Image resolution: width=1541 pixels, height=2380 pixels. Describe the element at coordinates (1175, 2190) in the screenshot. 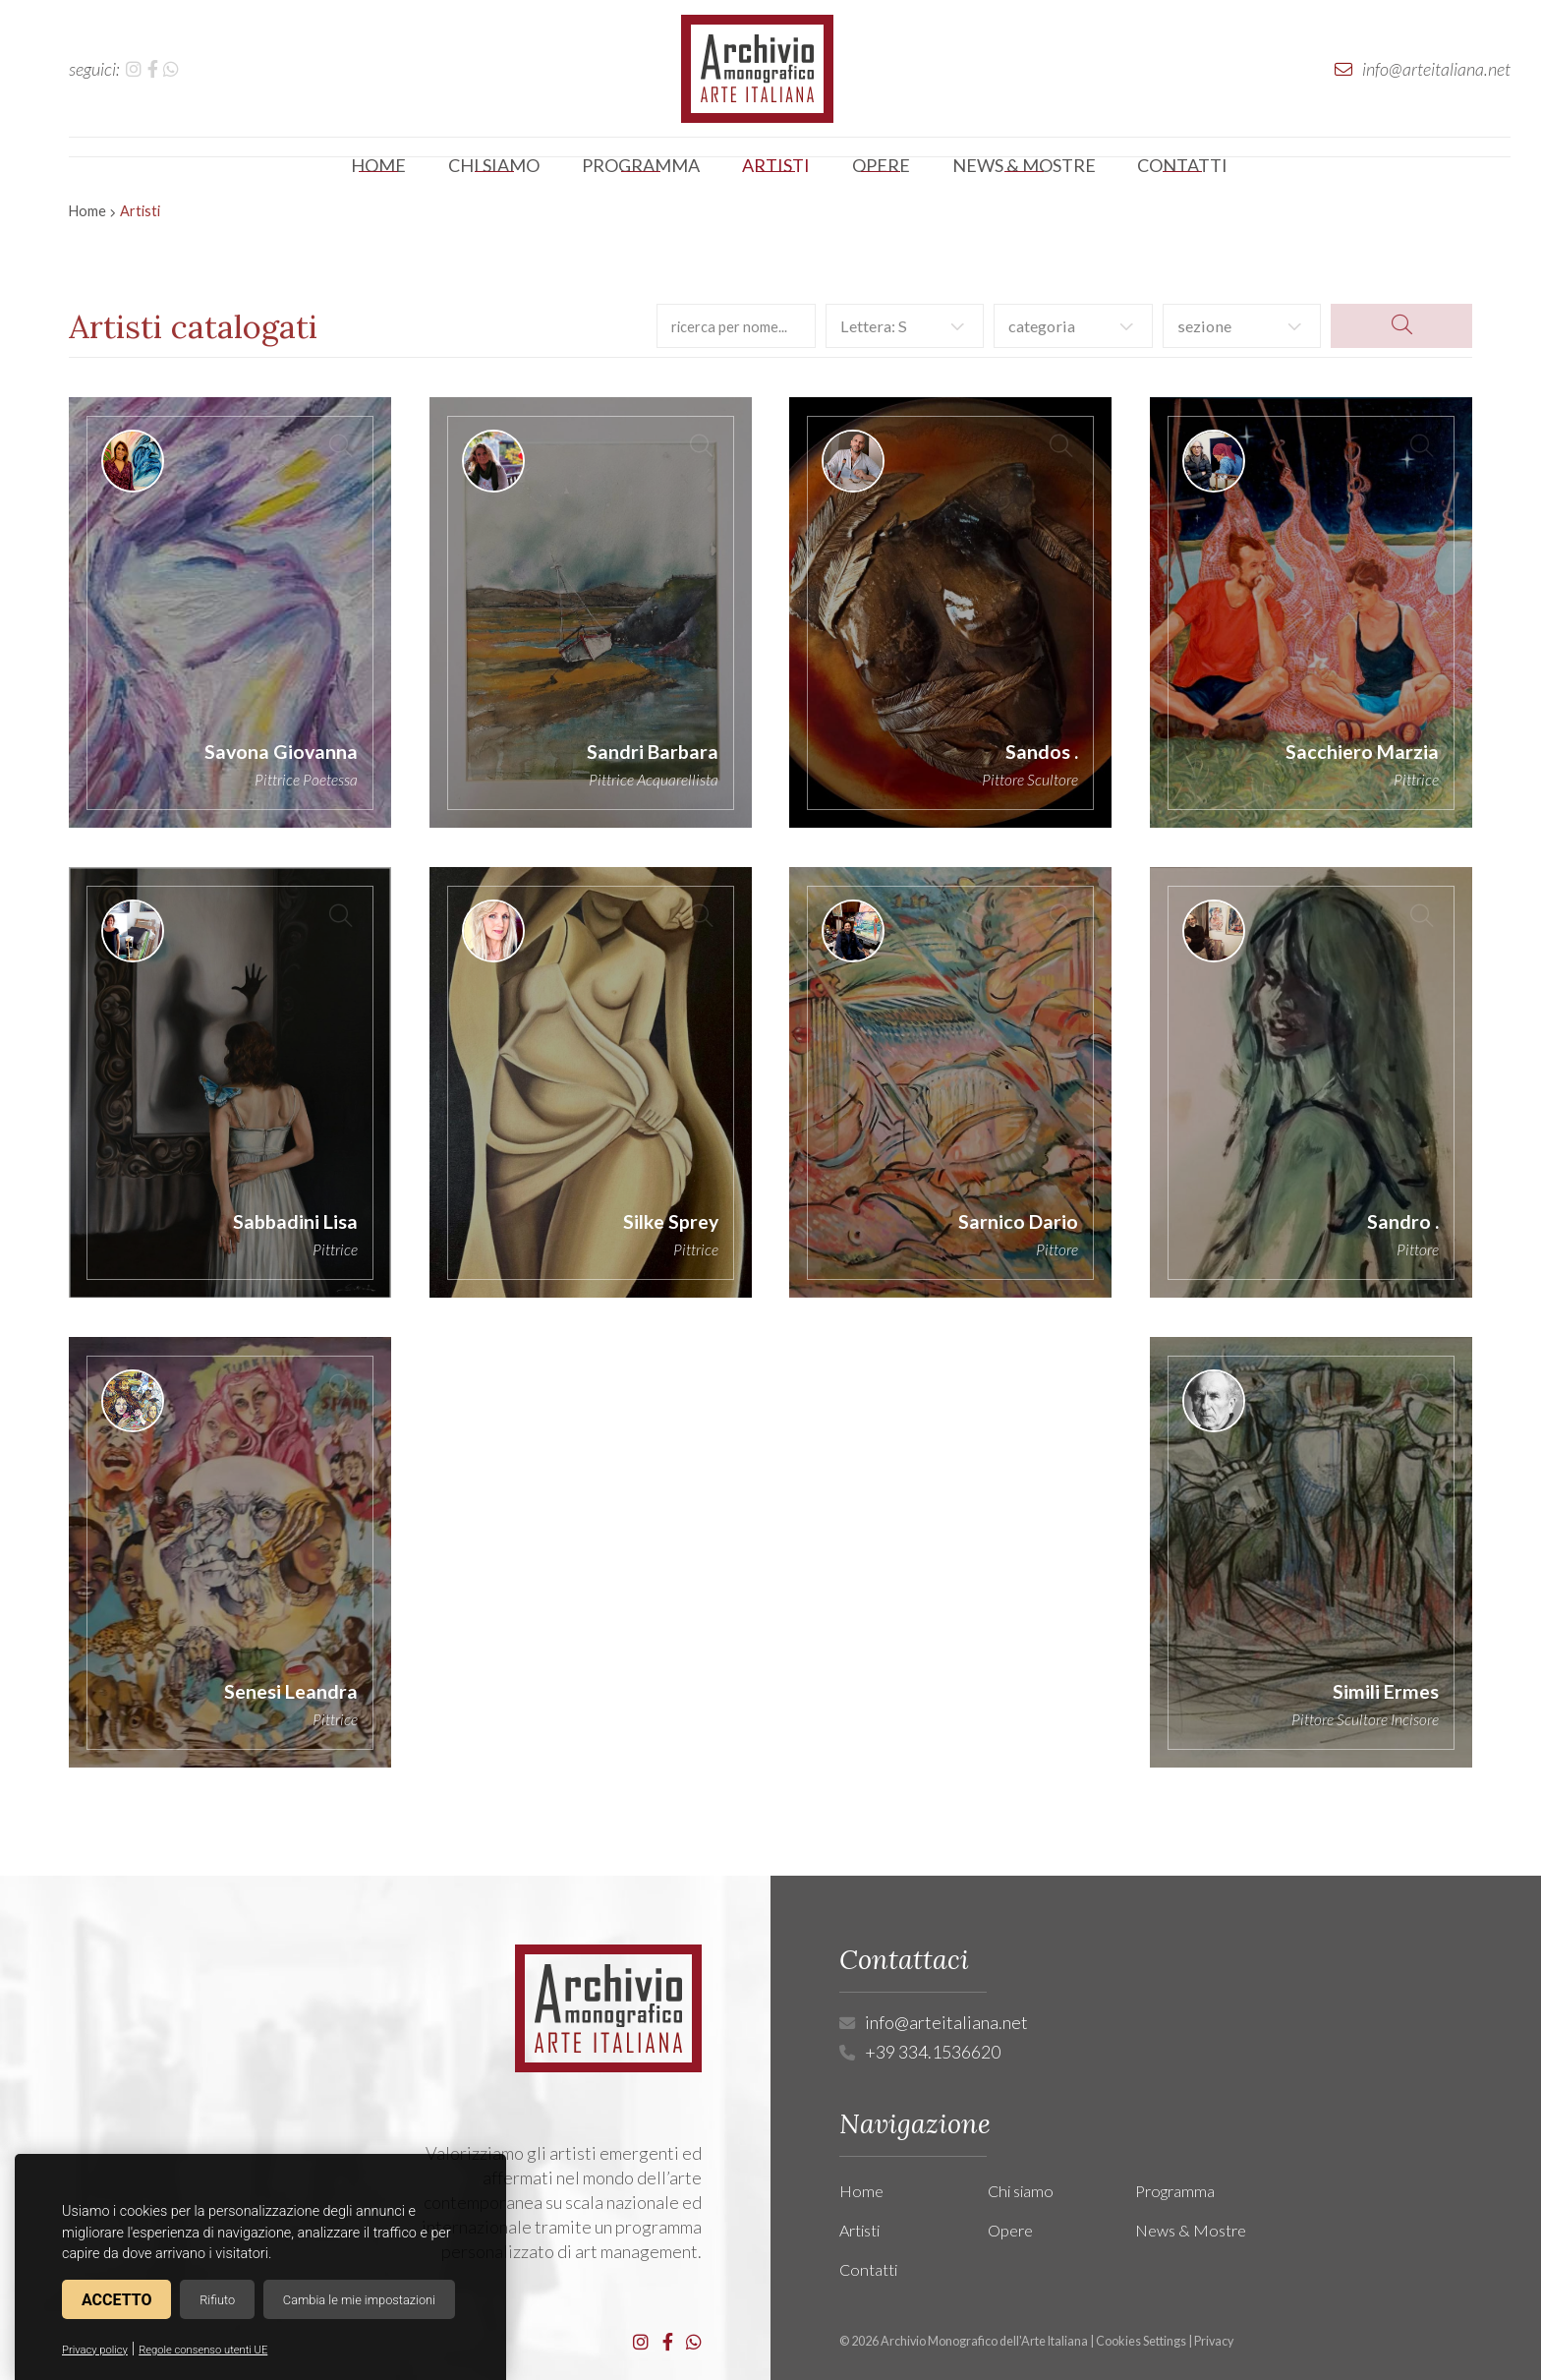

I see `Programma` at that location.